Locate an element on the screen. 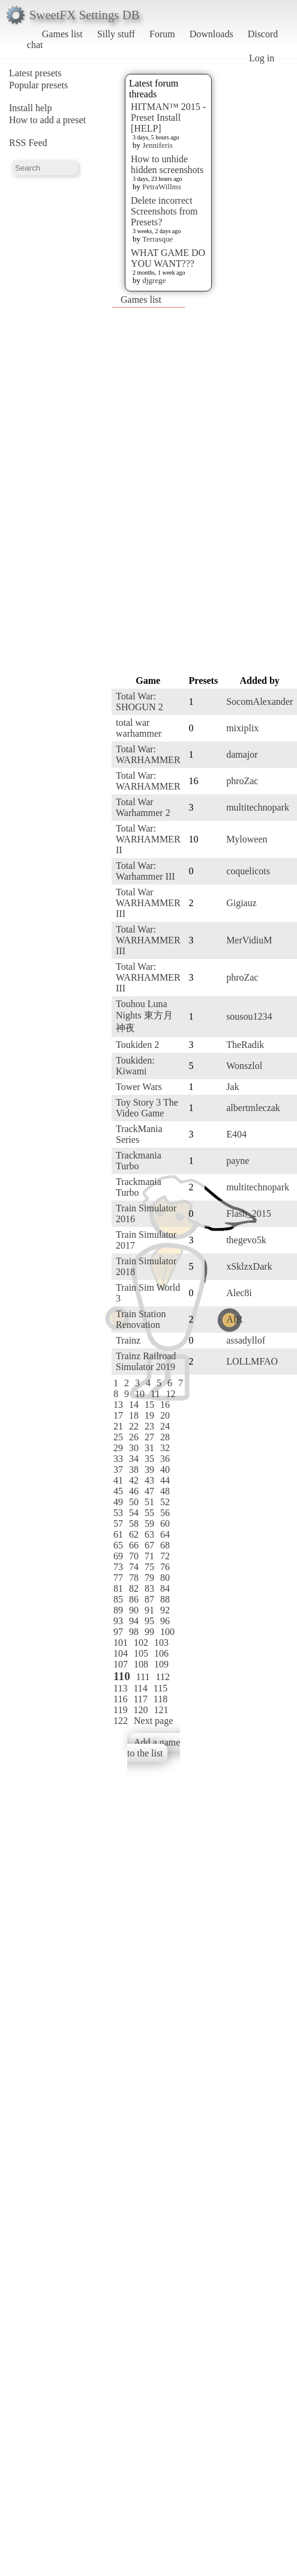  Tower Wars is located at coordinates (139, 1087).